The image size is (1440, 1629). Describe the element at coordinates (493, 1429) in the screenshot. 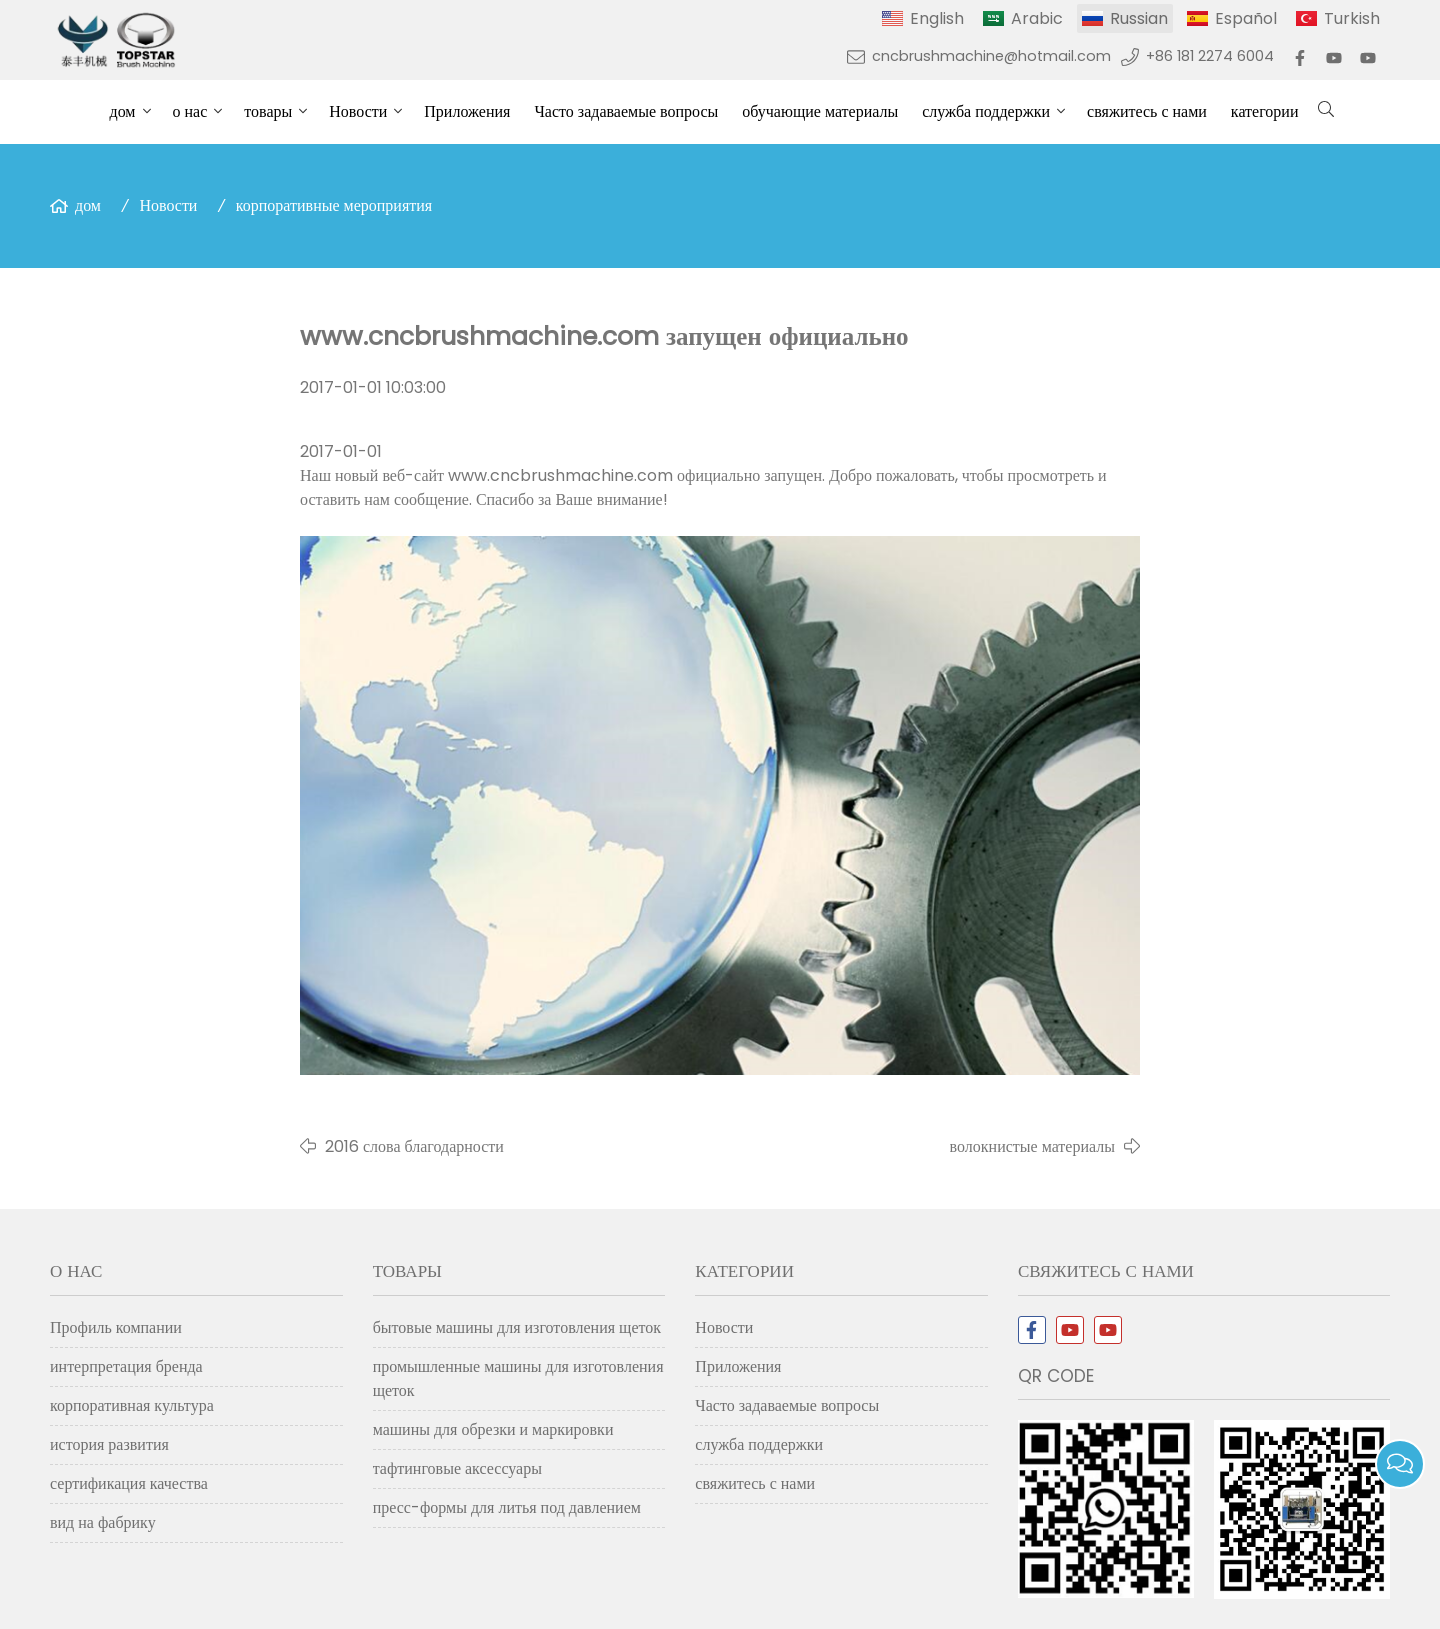

I see `машины для обрезки и маркировки` at that location.